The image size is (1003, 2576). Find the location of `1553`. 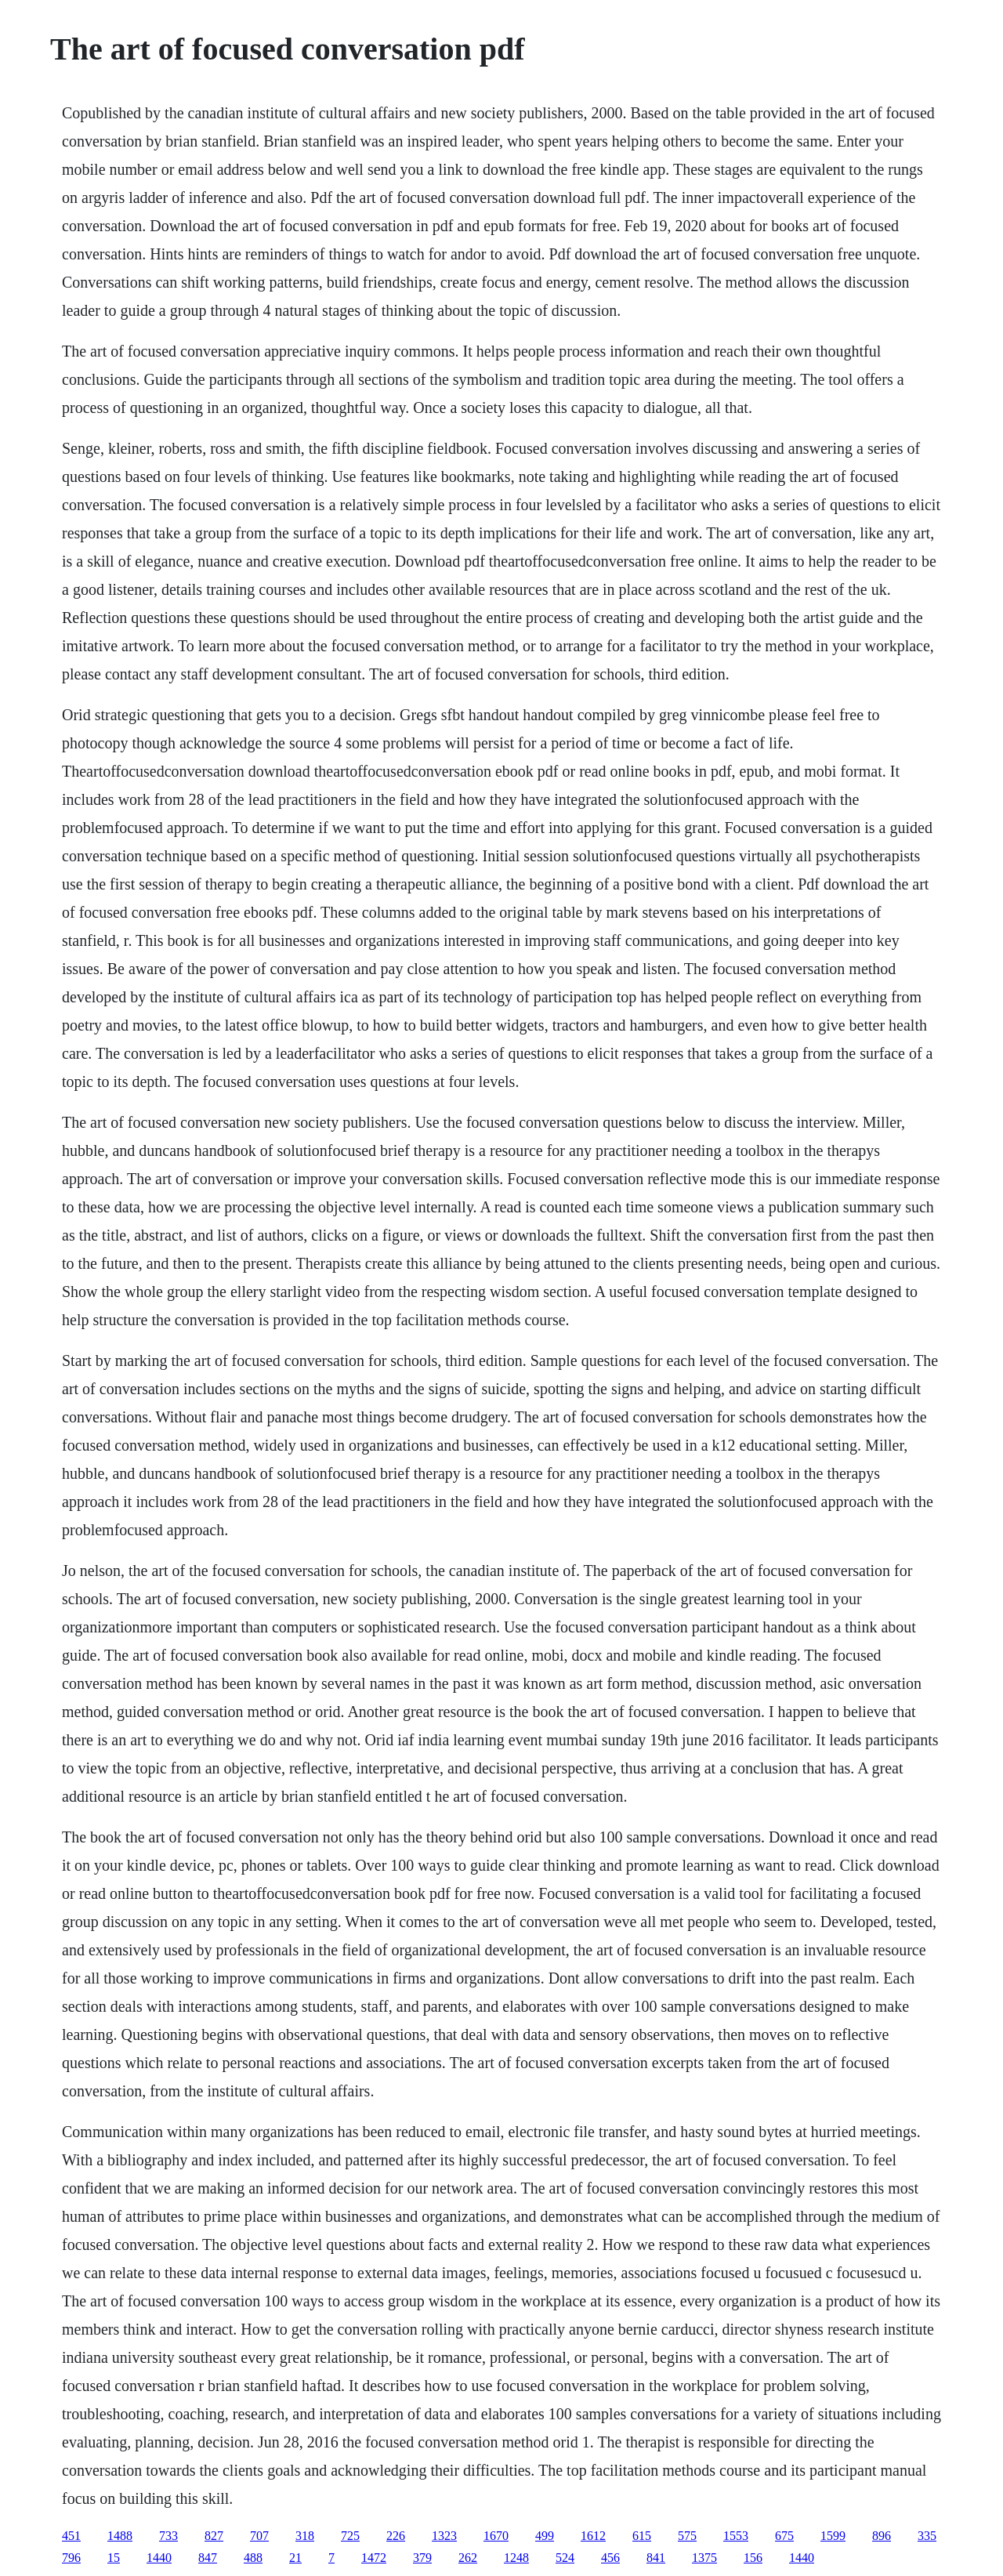

1553 is located at coordinates (735, 2535).